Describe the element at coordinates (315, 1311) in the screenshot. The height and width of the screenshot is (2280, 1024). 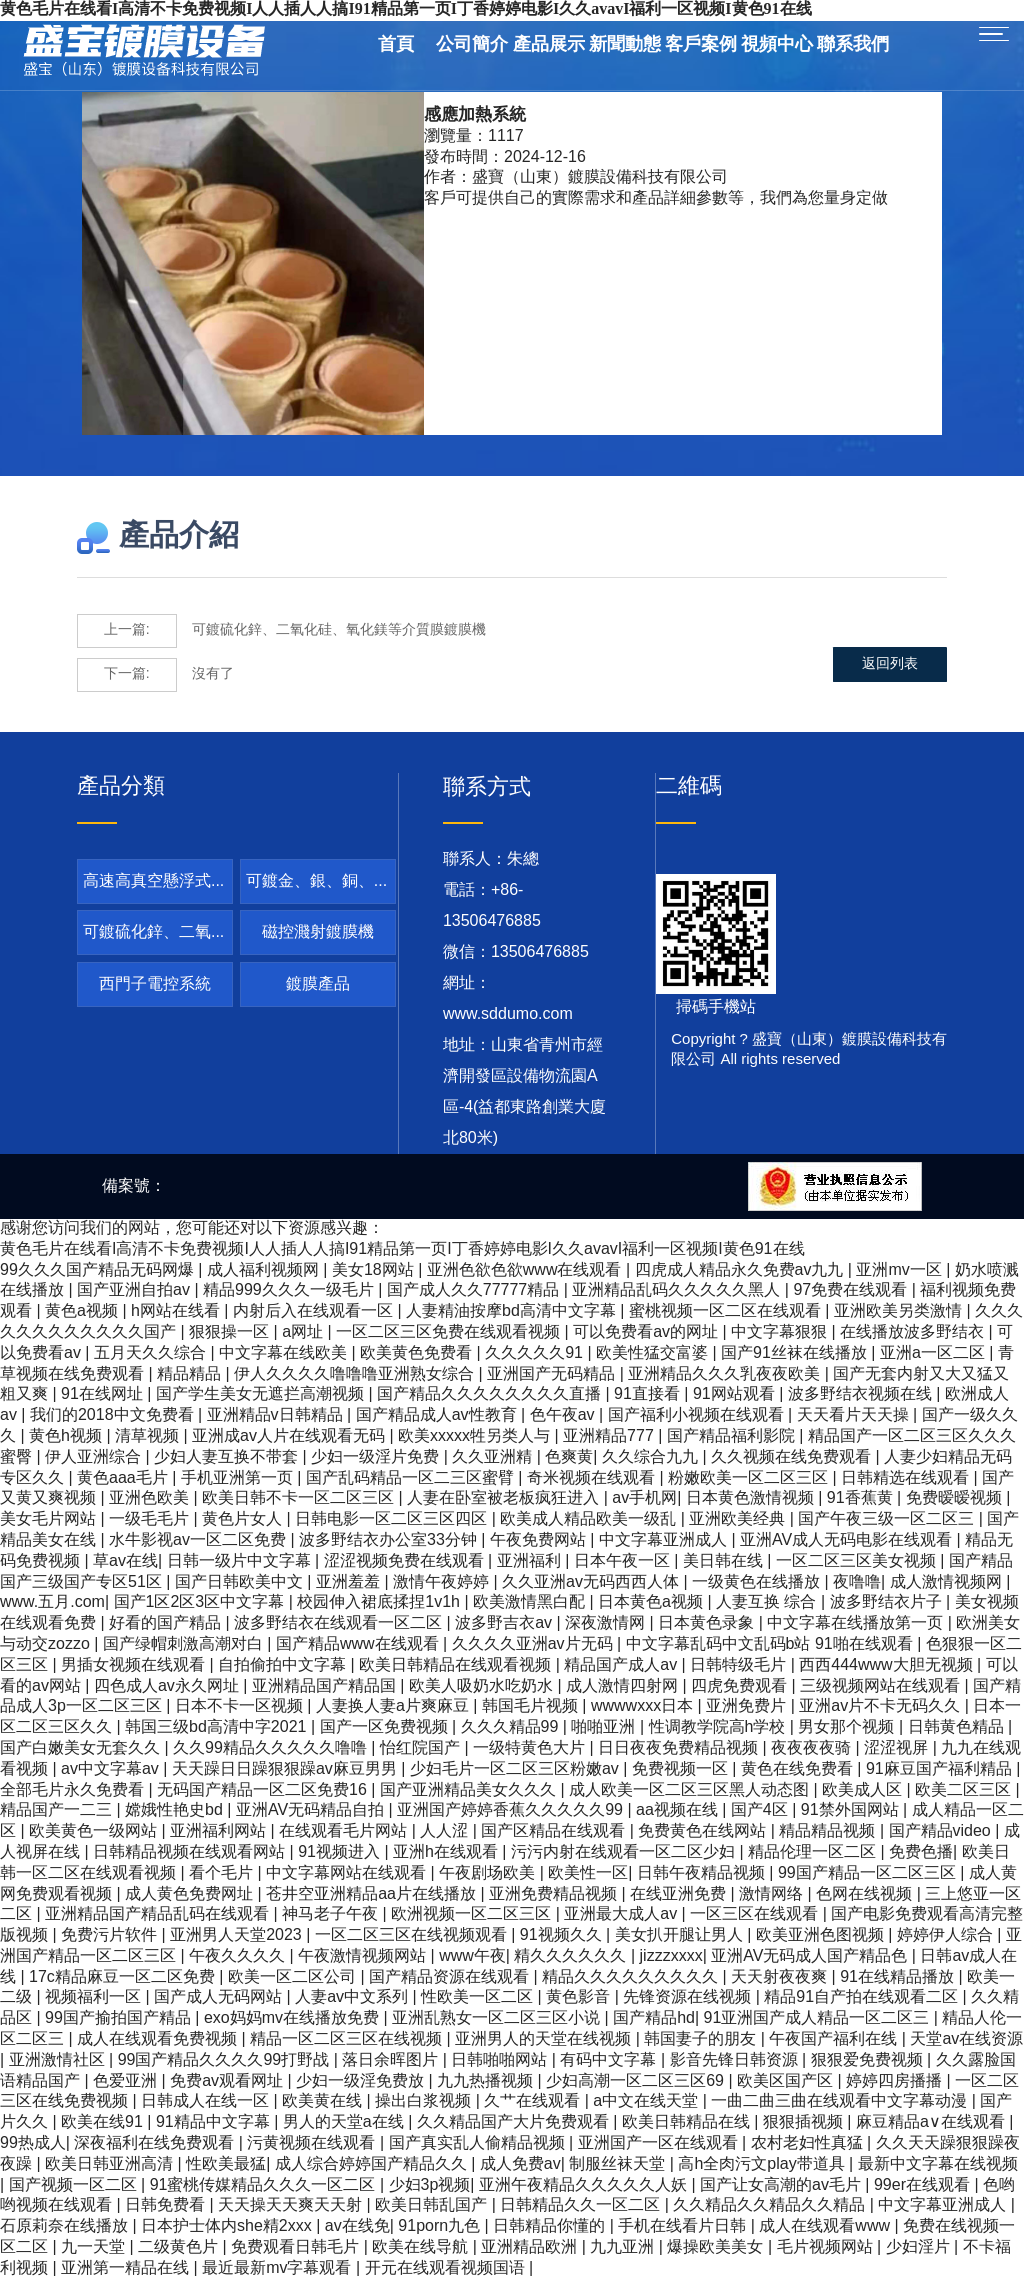
I see `内射后入在线观看一区` at that location.